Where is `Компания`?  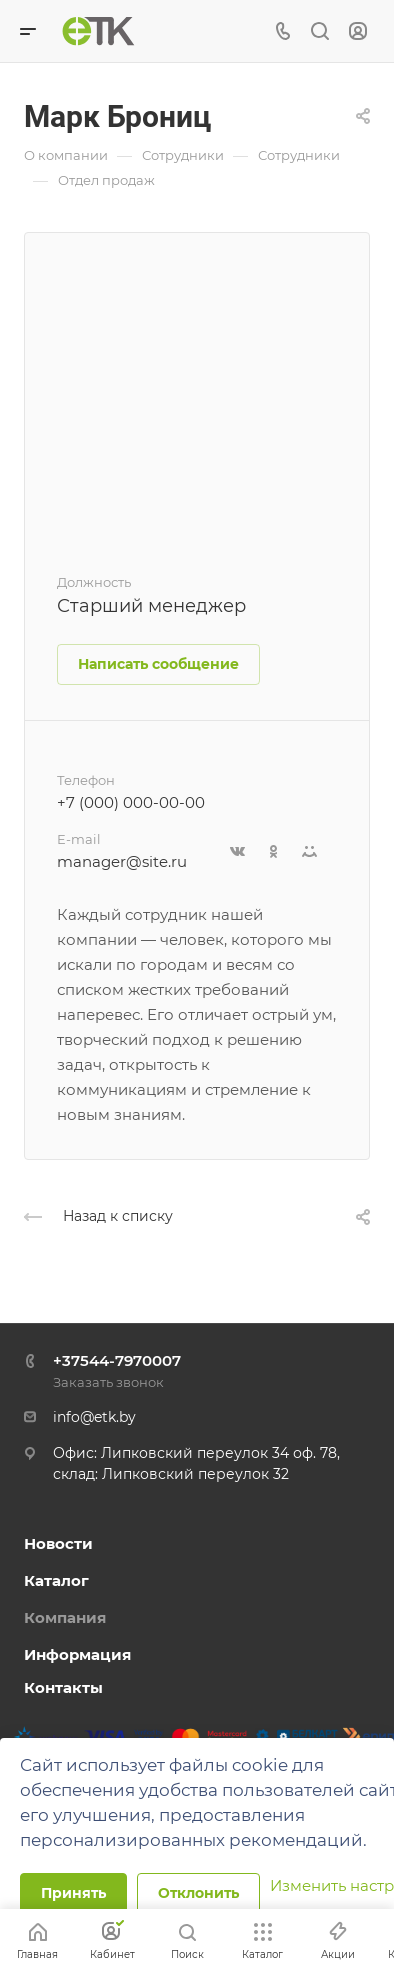
Компания is located at coordinates (65, 1617).